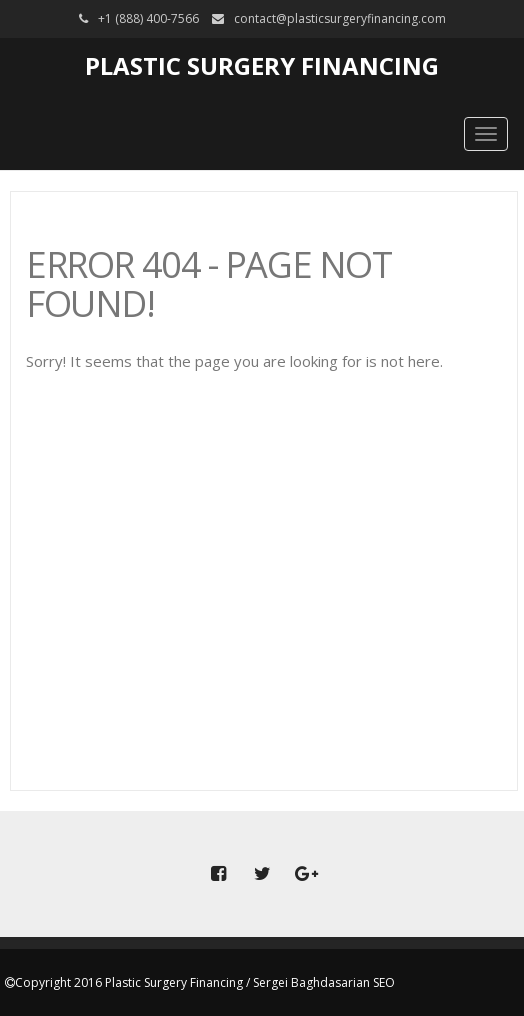 This screenshot has height=1016, width=524. What do you see at coordinates (262, 65) in the screenshot?
I see `Plastic Surgery Financing` at bounding box center [262, 65].